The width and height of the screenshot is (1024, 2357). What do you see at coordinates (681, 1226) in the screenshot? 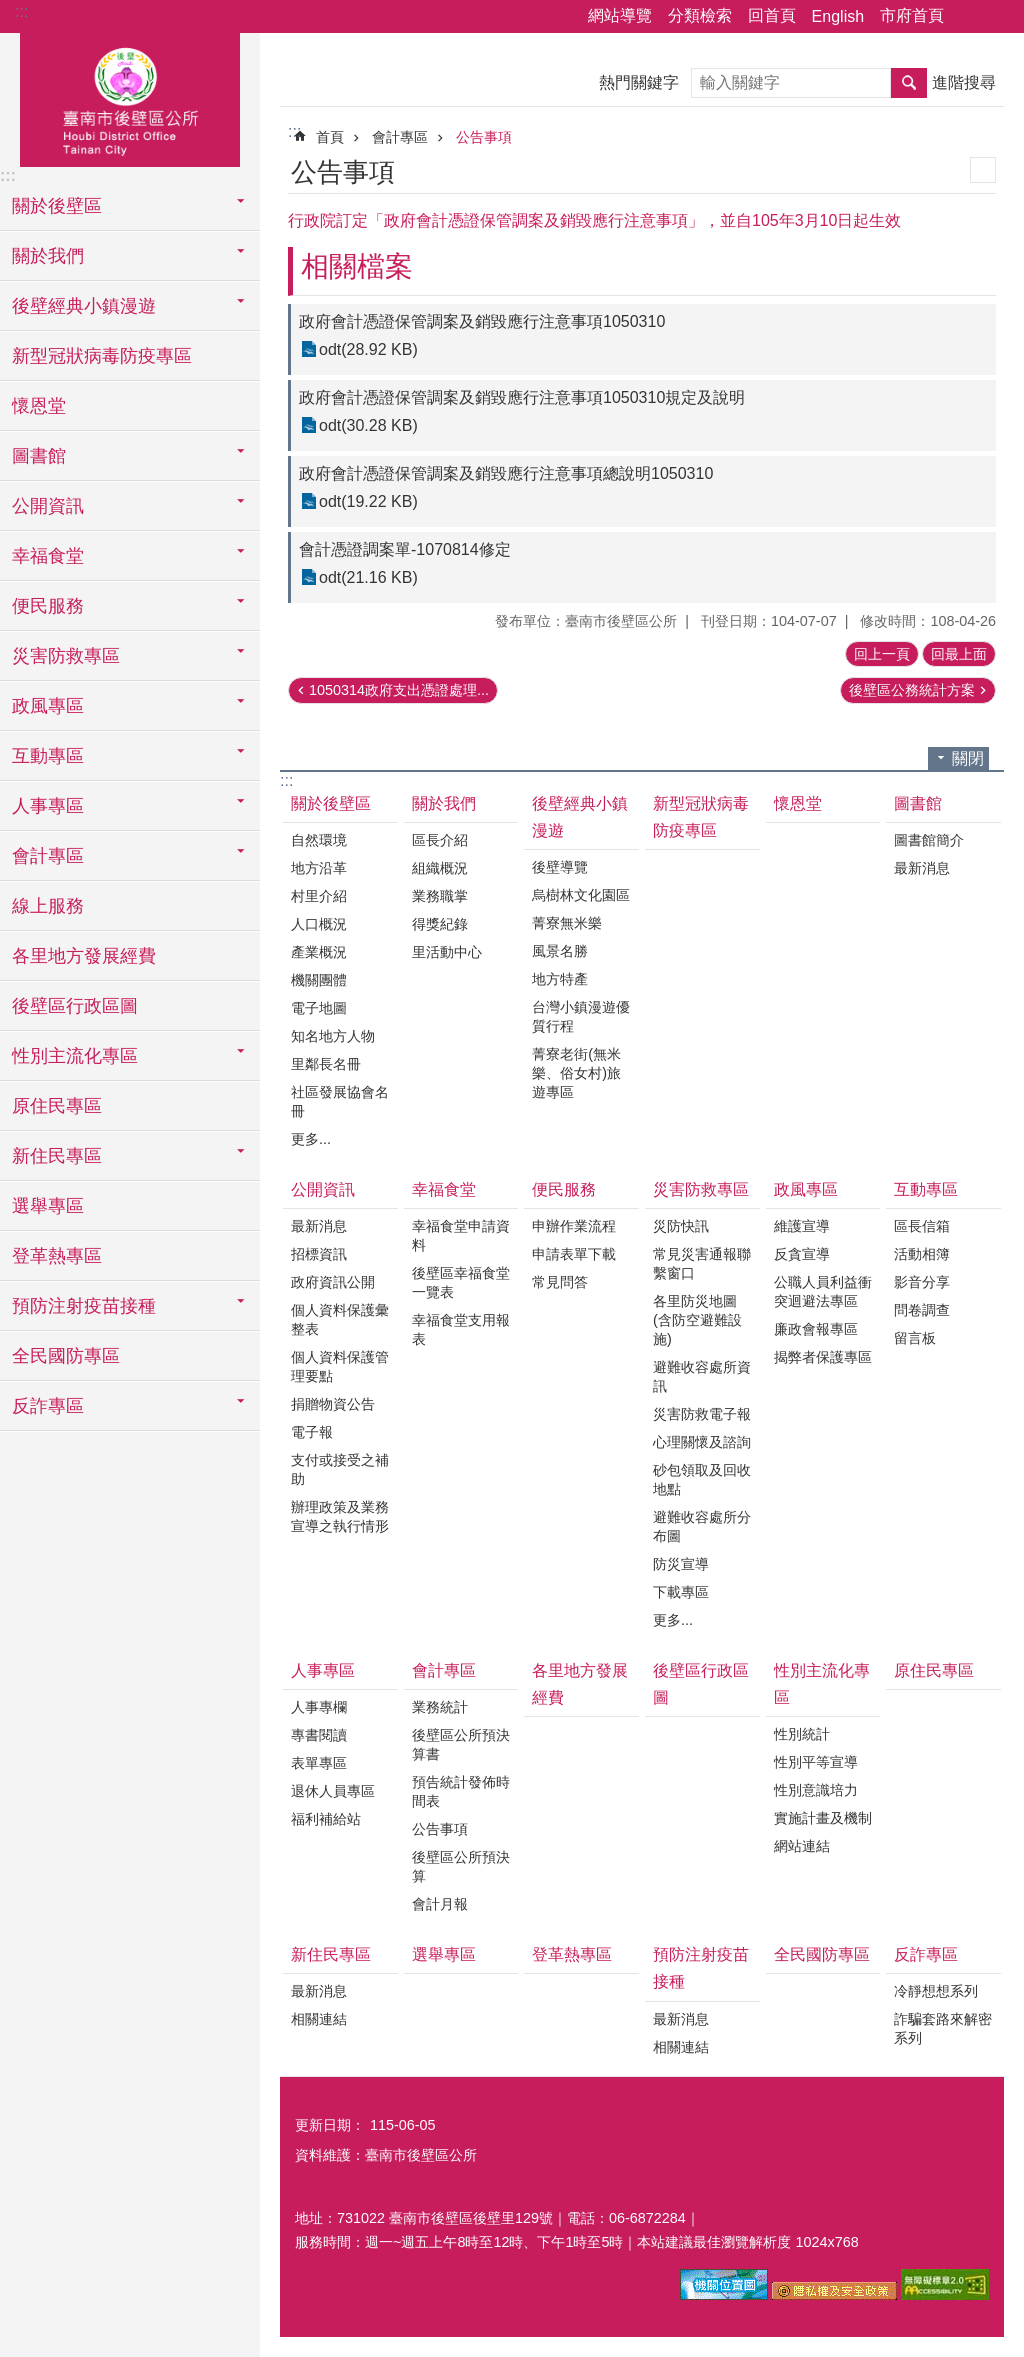
I see `災防快訊` at bounding box center [681, 1226].